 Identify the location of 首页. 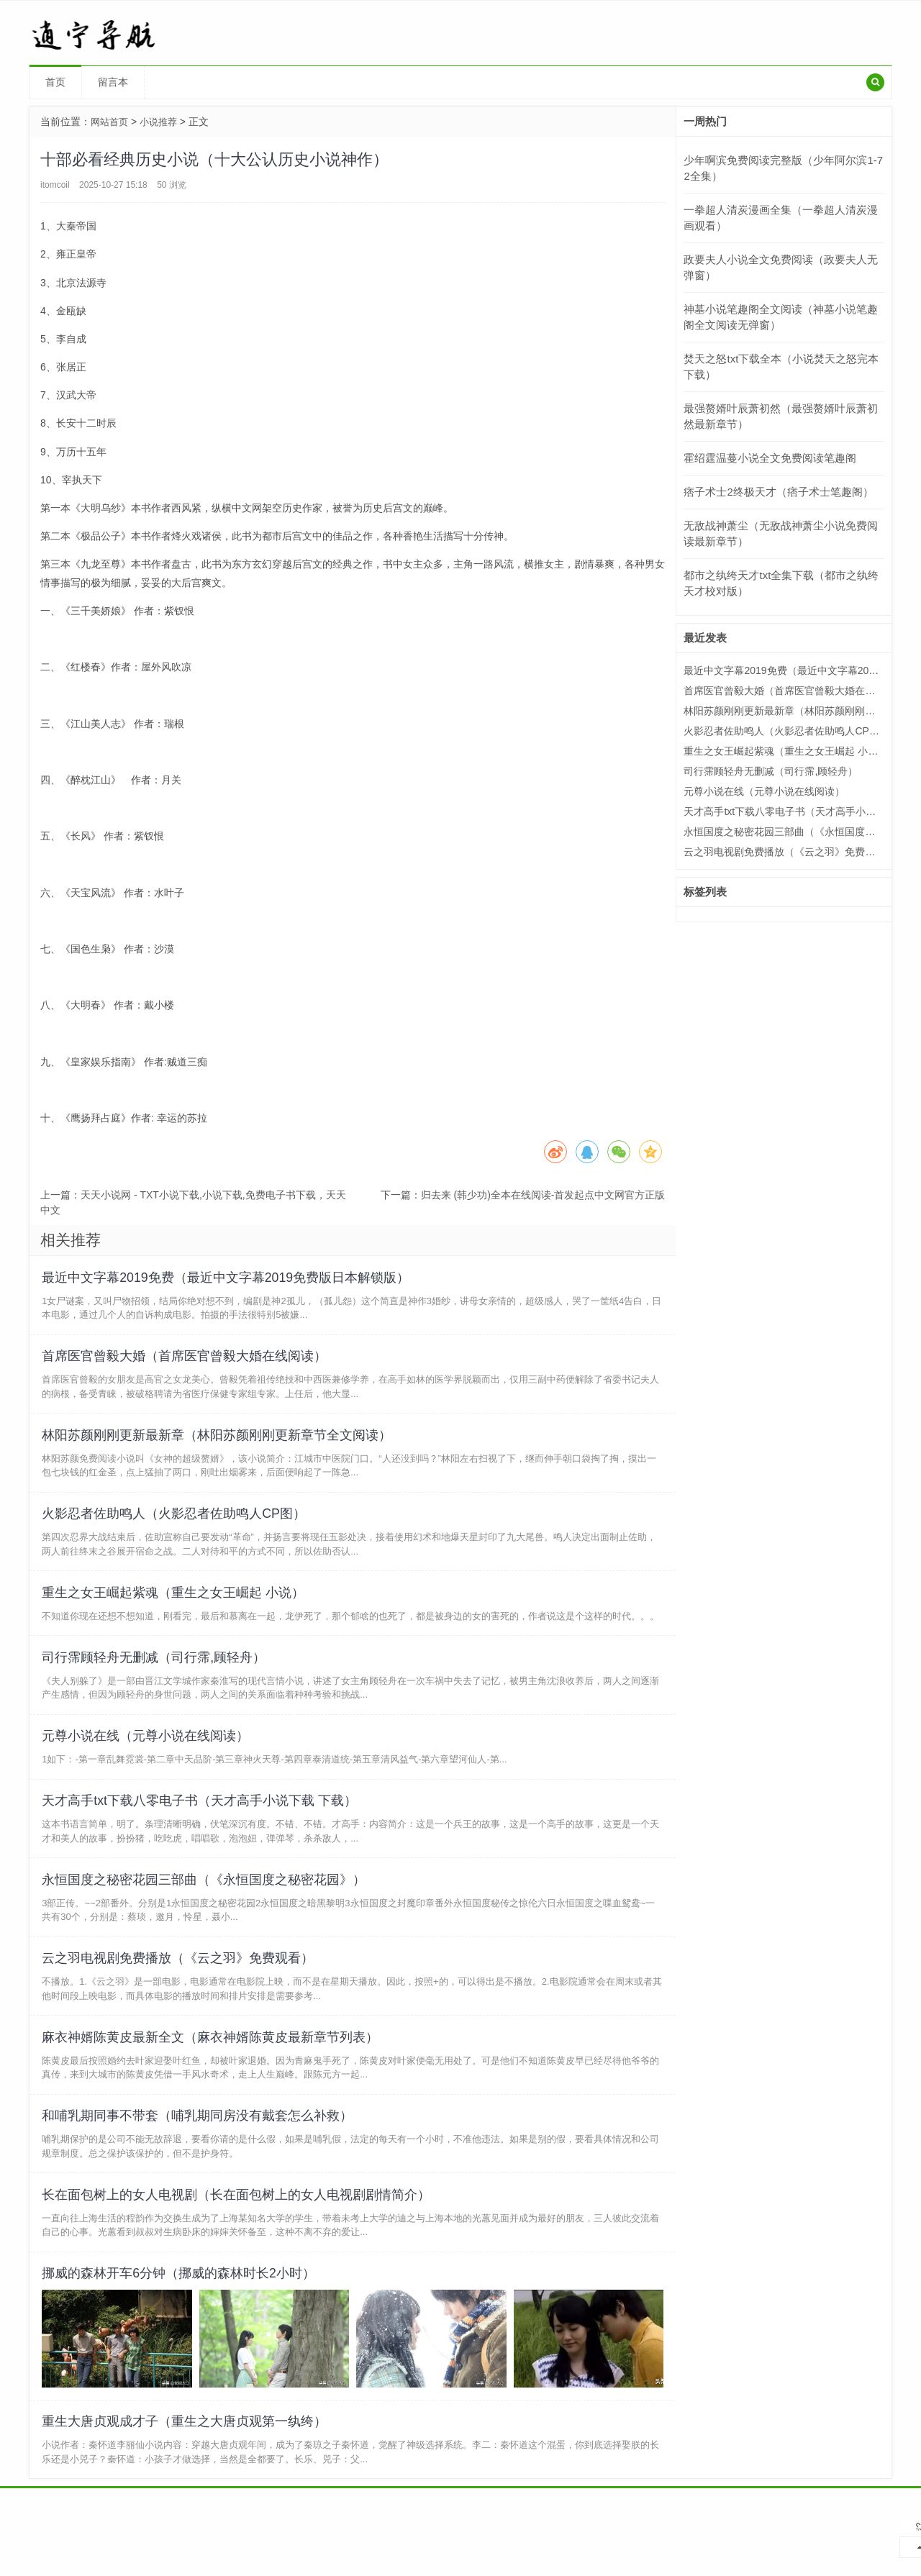
(55, 82).